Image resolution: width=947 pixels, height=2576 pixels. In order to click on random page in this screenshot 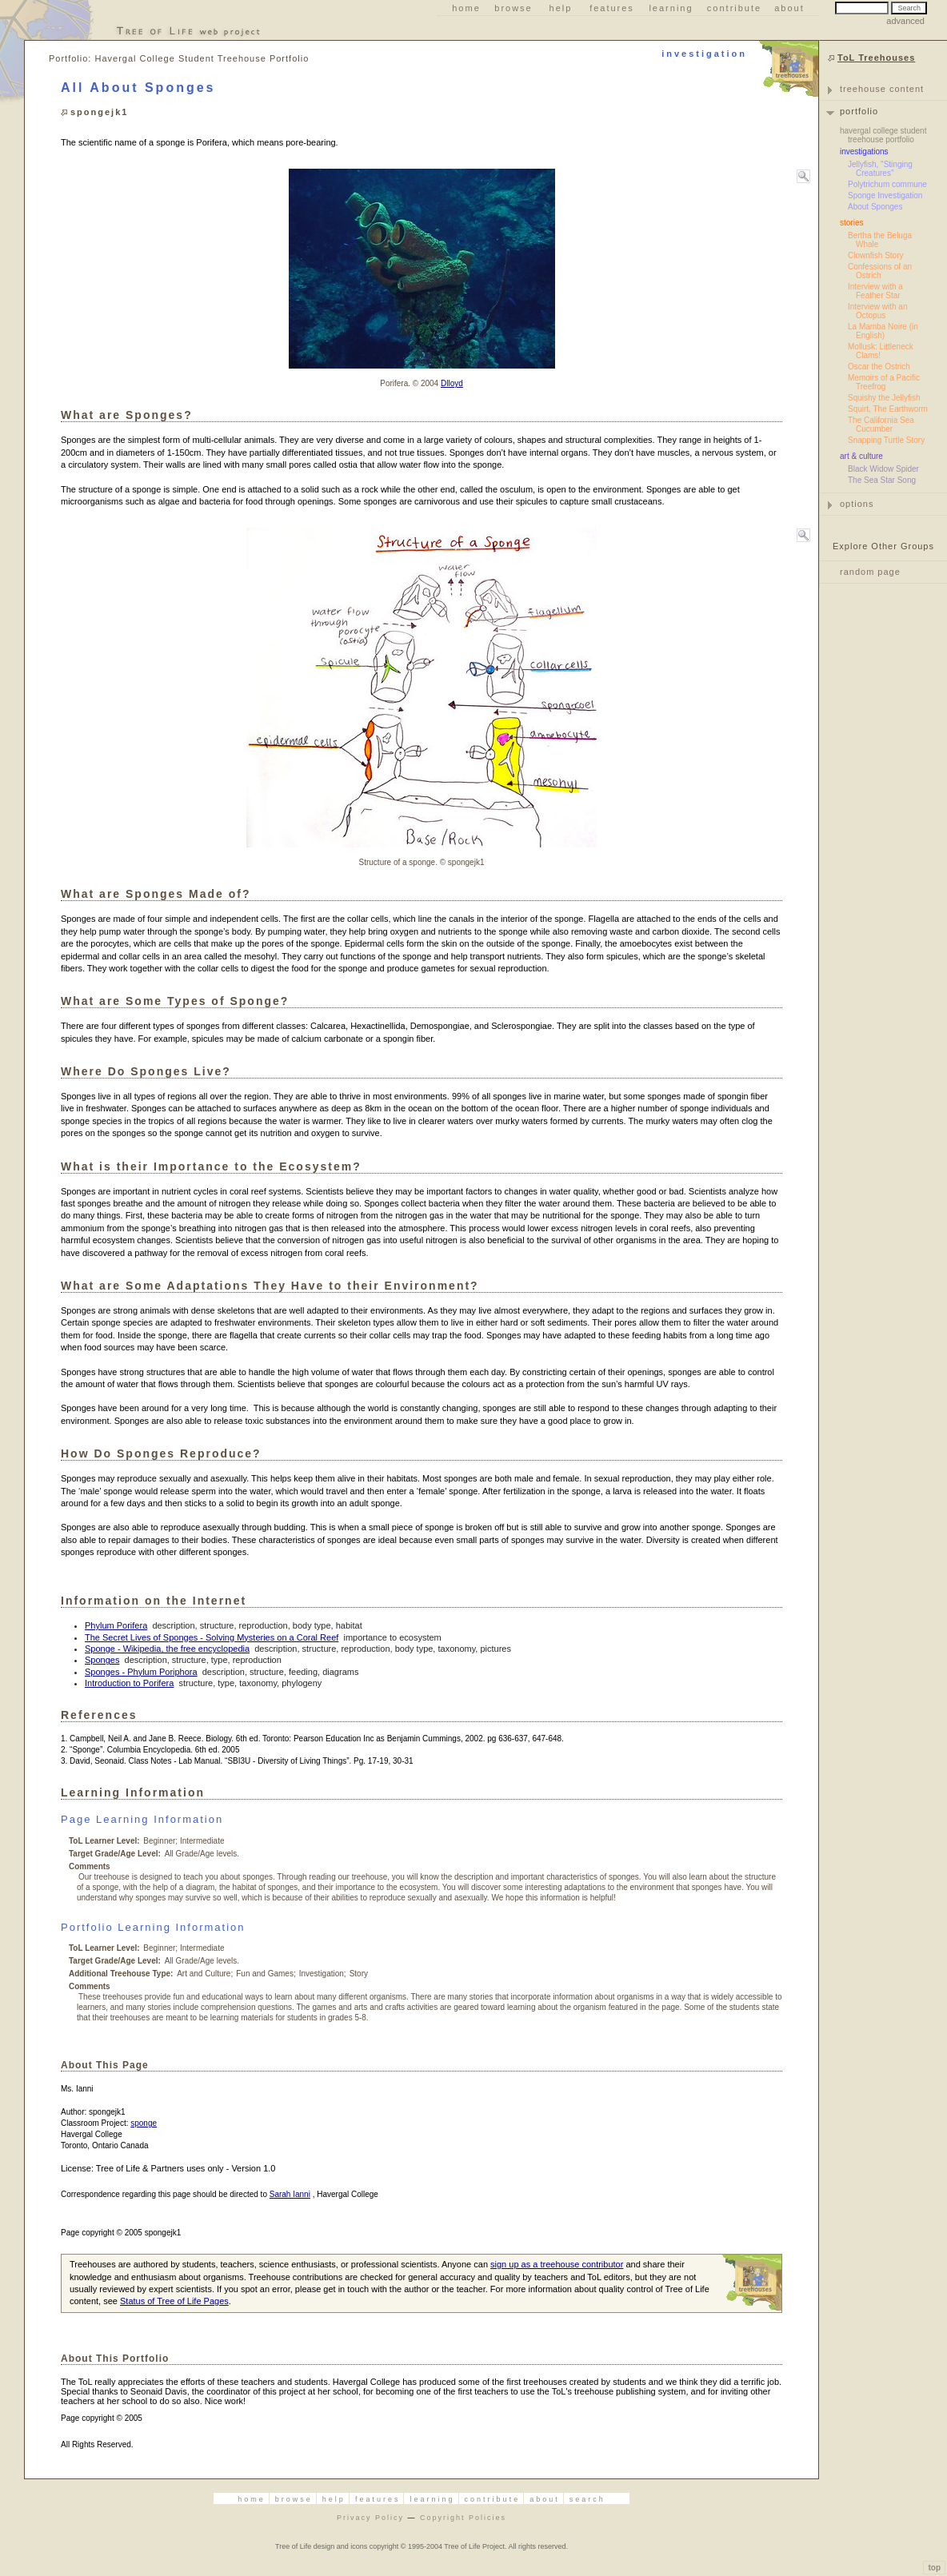, I will do `click(870, 571)`.